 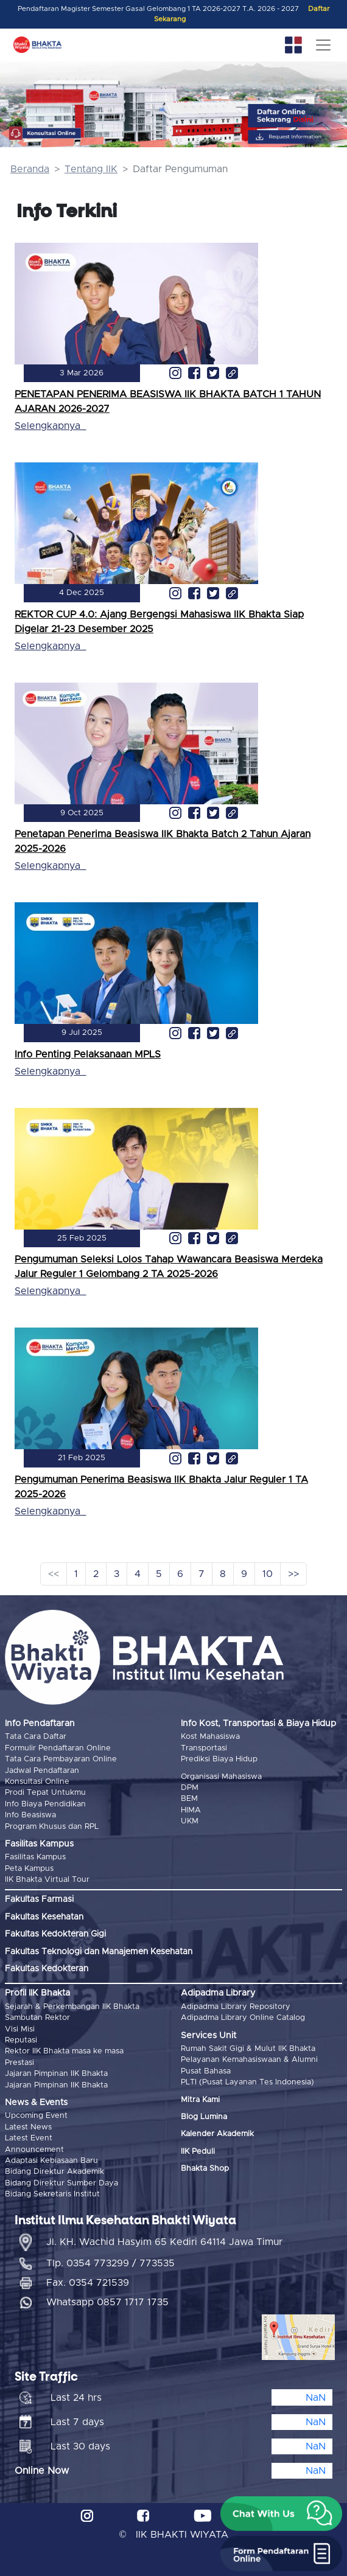 What do you see at coordinates (34, 2150) in the screenshot?
I see `Announcement` at bounding box center [34, 2150].